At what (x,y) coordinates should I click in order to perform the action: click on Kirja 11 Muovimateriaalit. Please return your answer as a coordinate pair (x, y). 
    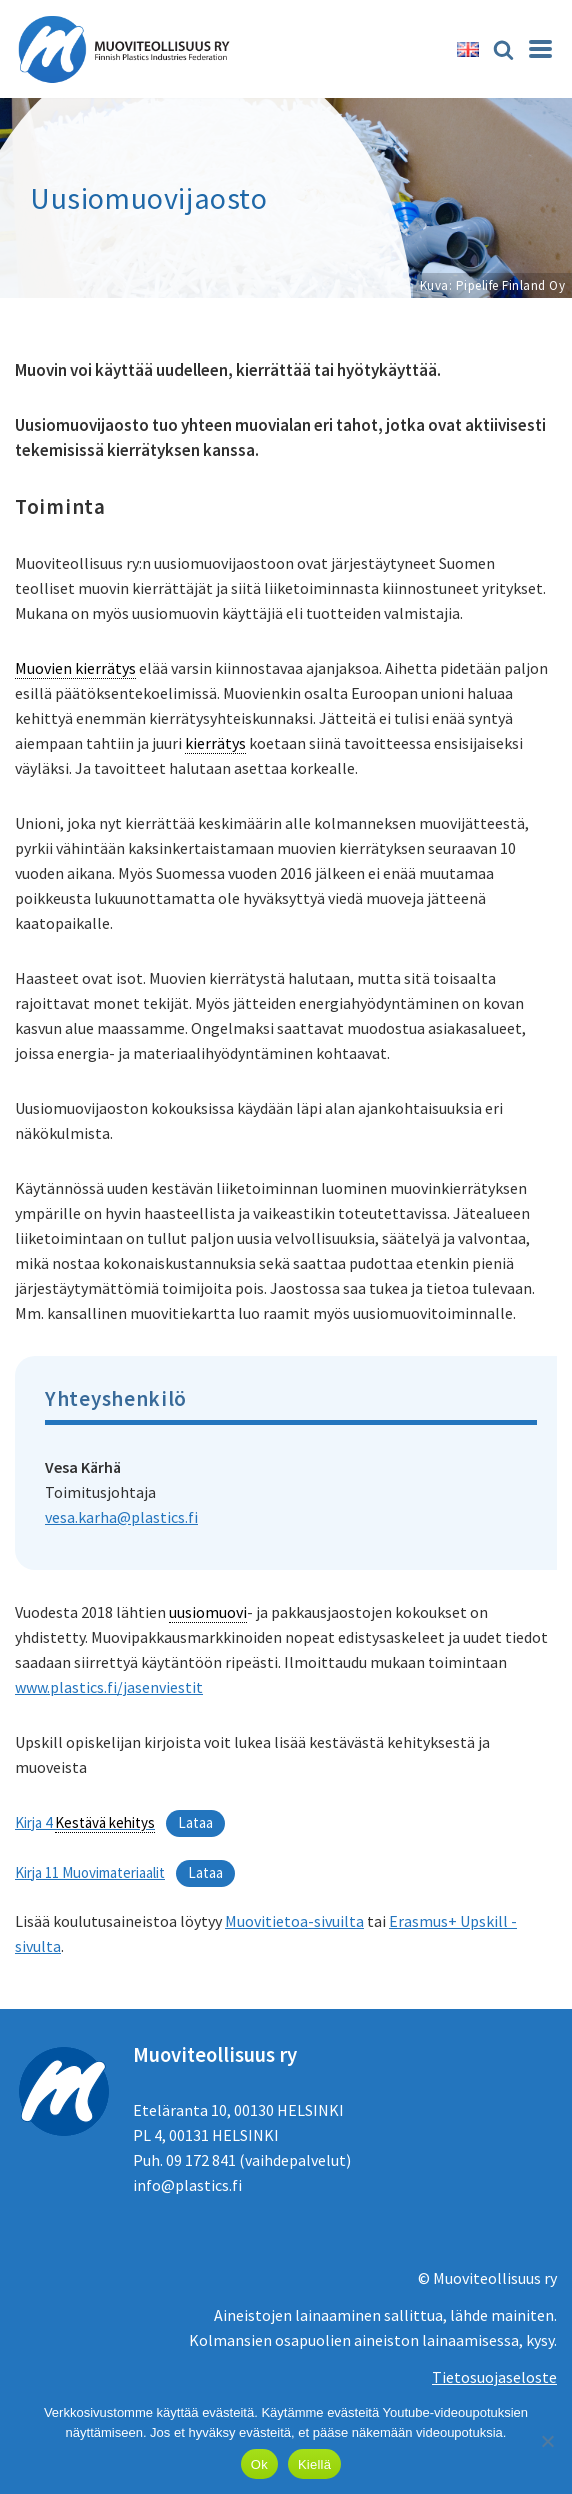
    Looking at the image, I should click on (90, 1872).